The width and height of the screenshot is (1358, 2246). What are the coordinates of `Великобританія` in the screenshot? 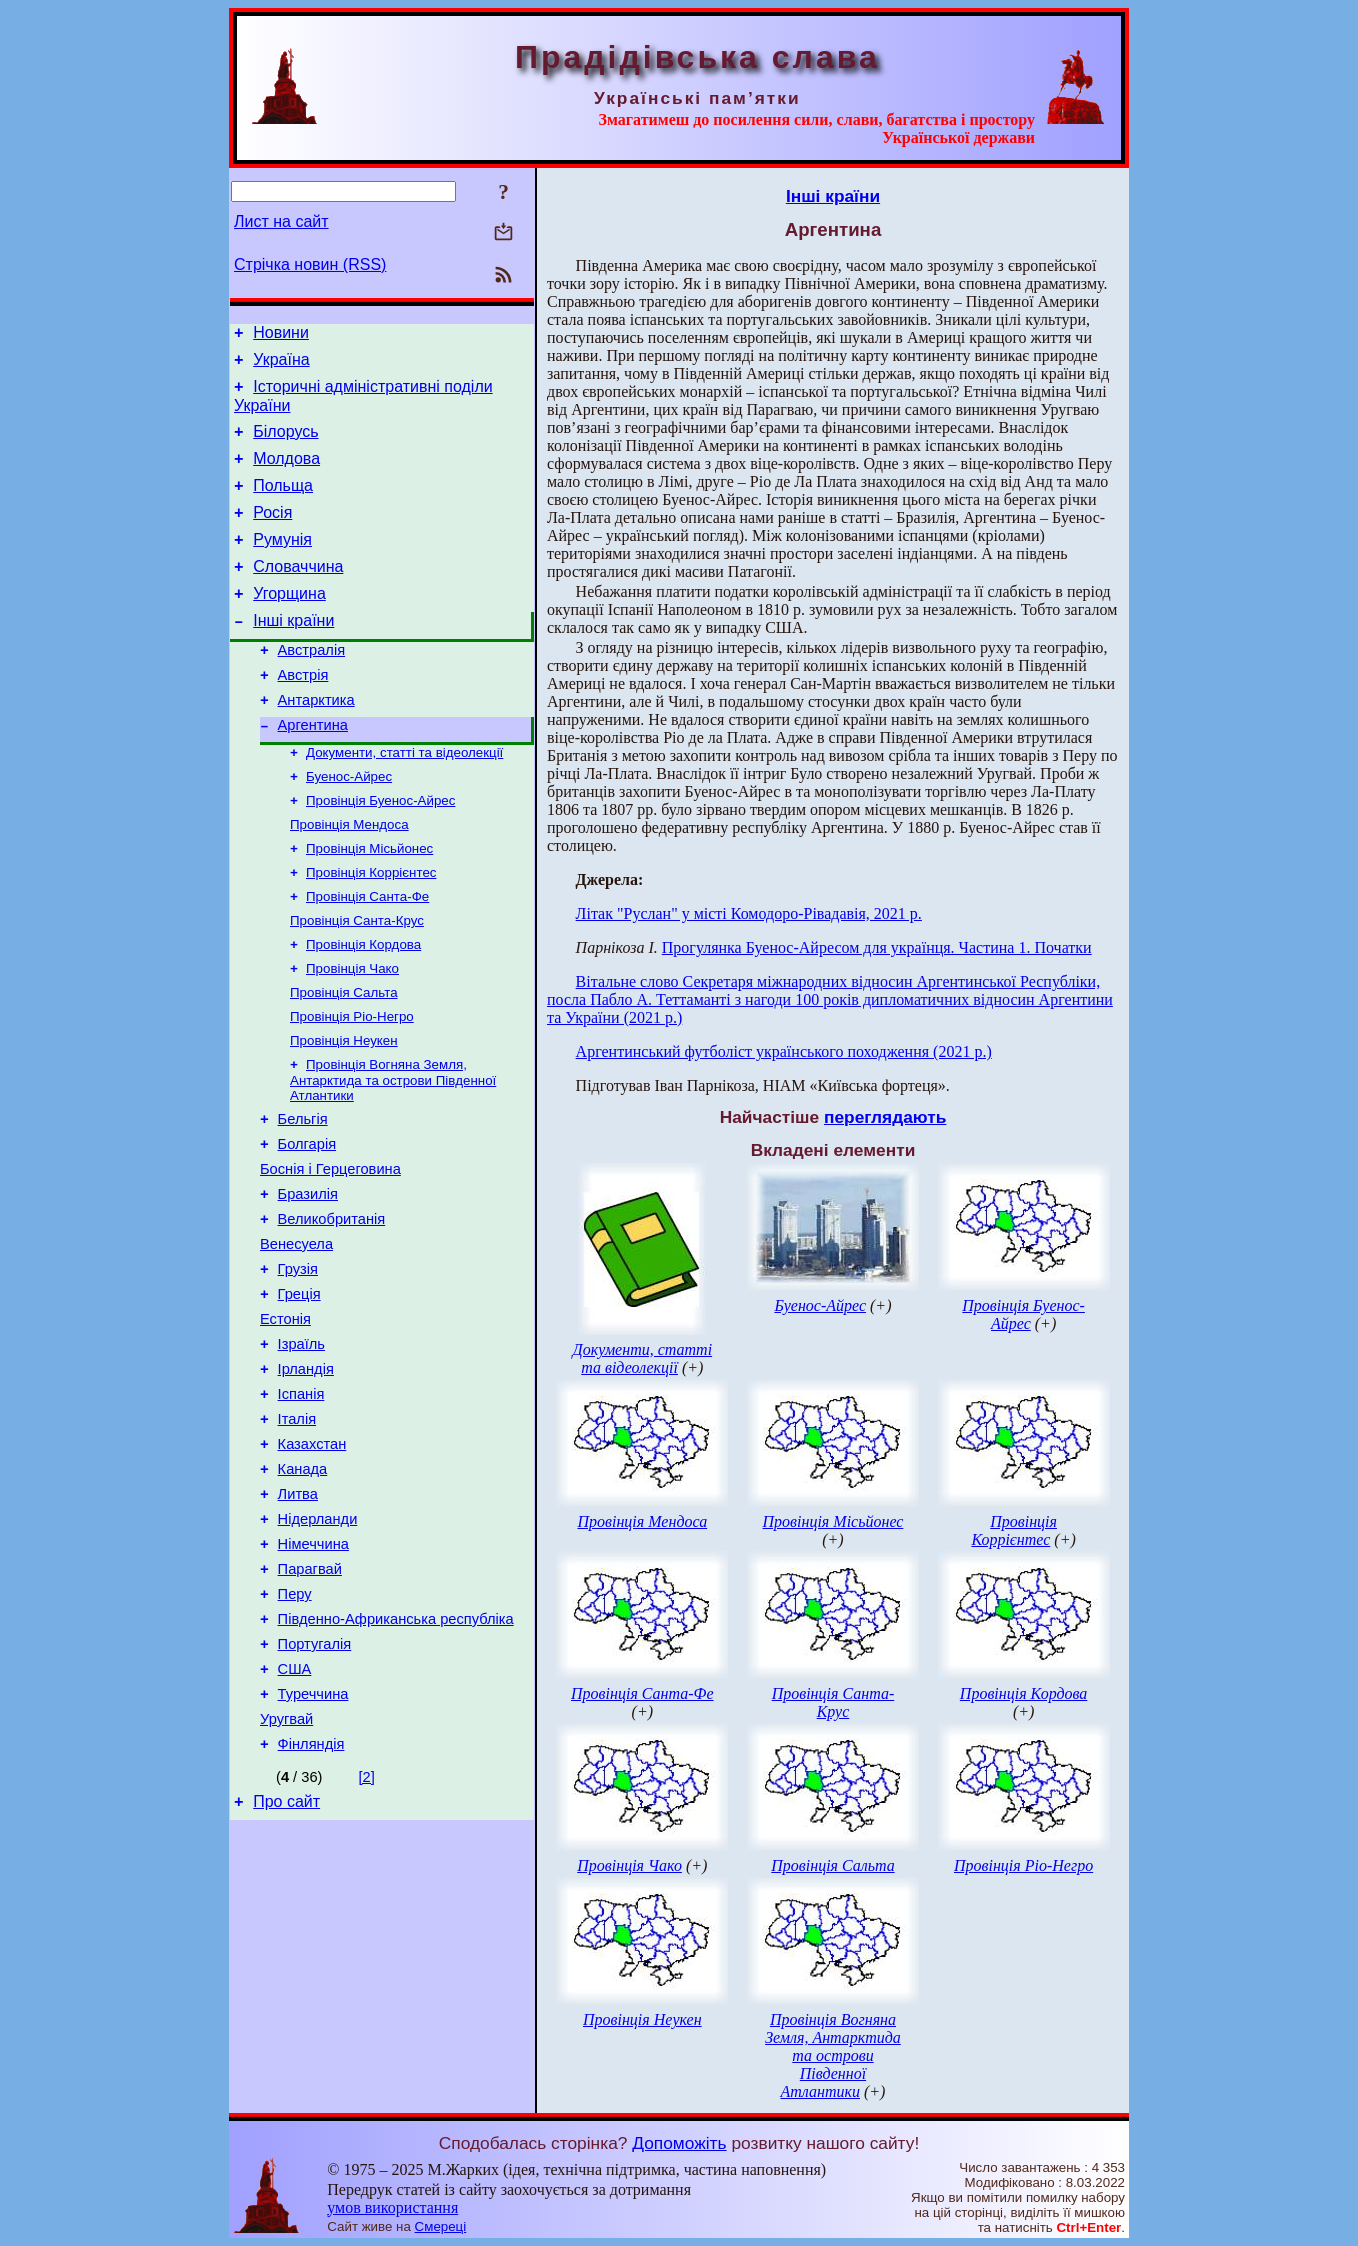 It's located at (332, 1307).